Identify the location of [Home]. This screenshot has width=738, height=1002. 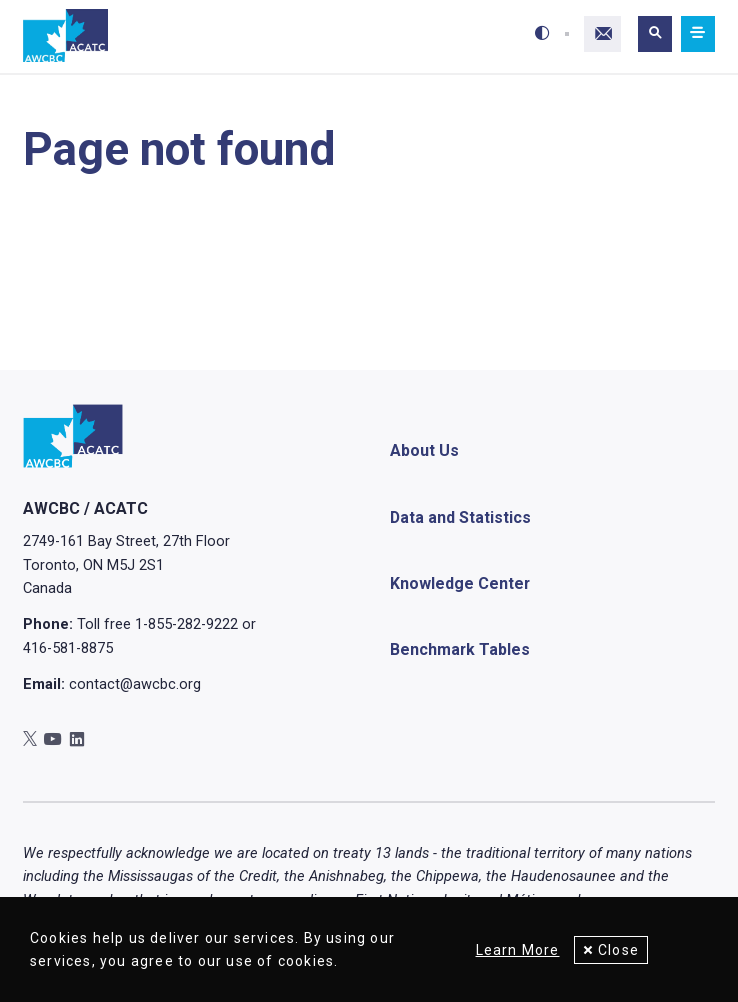
(65, 36).